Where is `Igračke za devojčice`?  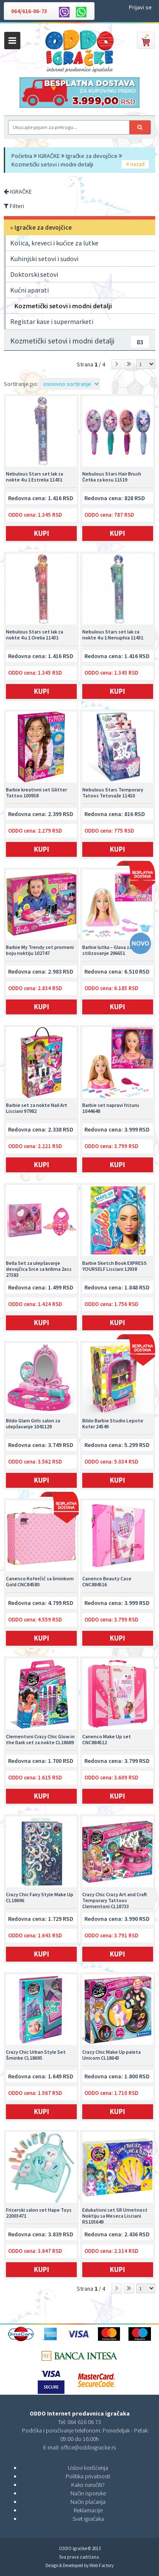
Igračke za devojčice is located at coordinates (91, 156).